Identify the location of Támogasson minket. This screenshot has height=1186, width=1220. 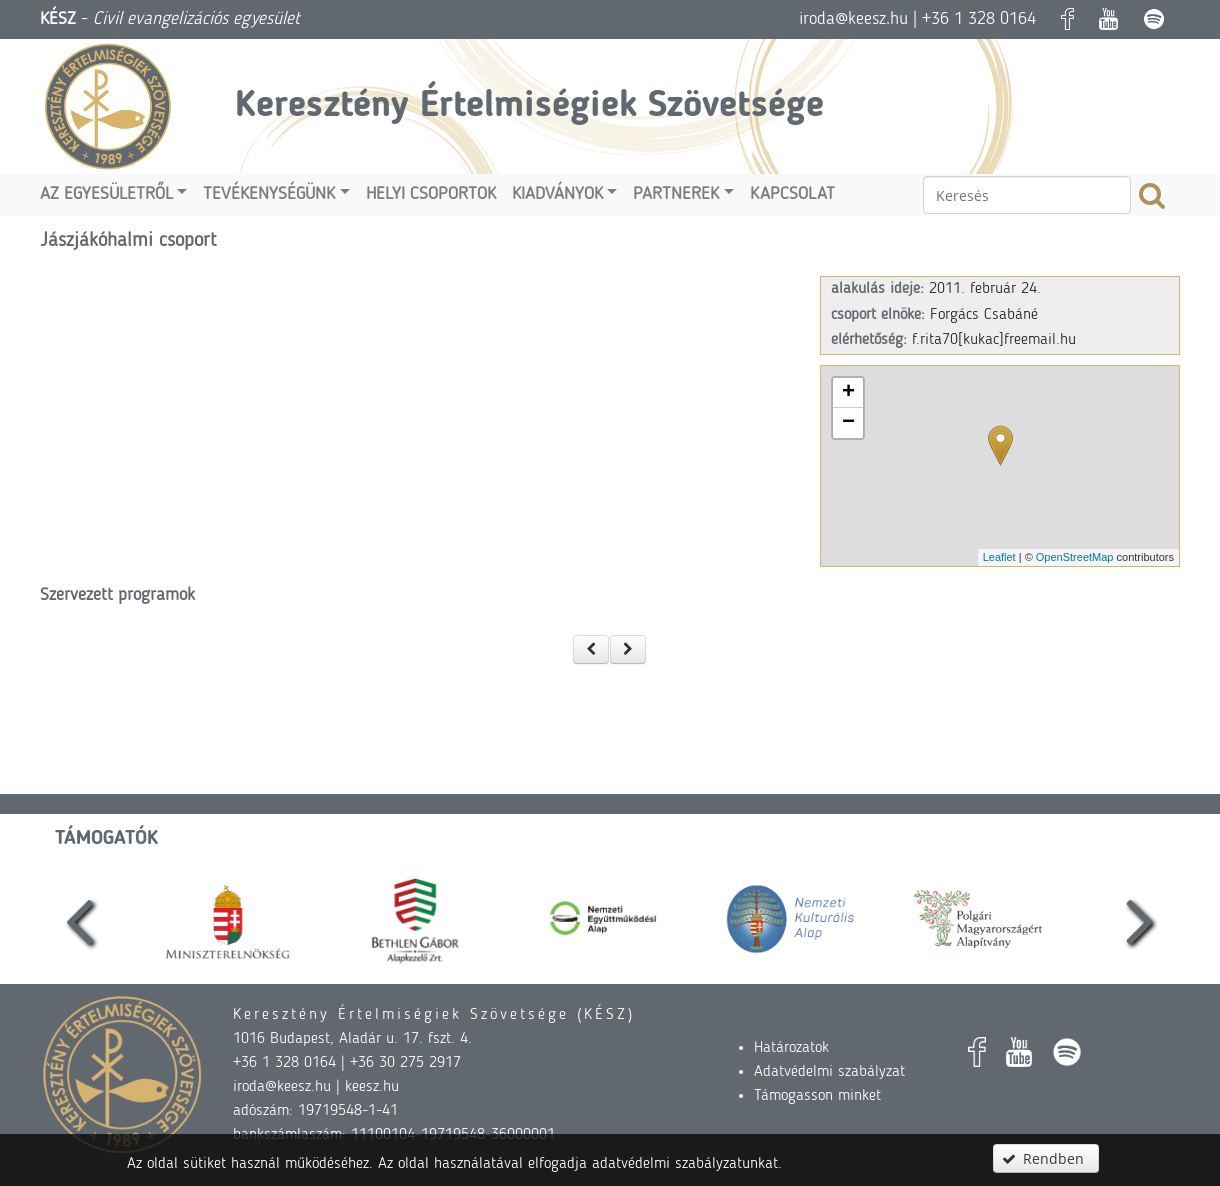
(817, 1096).